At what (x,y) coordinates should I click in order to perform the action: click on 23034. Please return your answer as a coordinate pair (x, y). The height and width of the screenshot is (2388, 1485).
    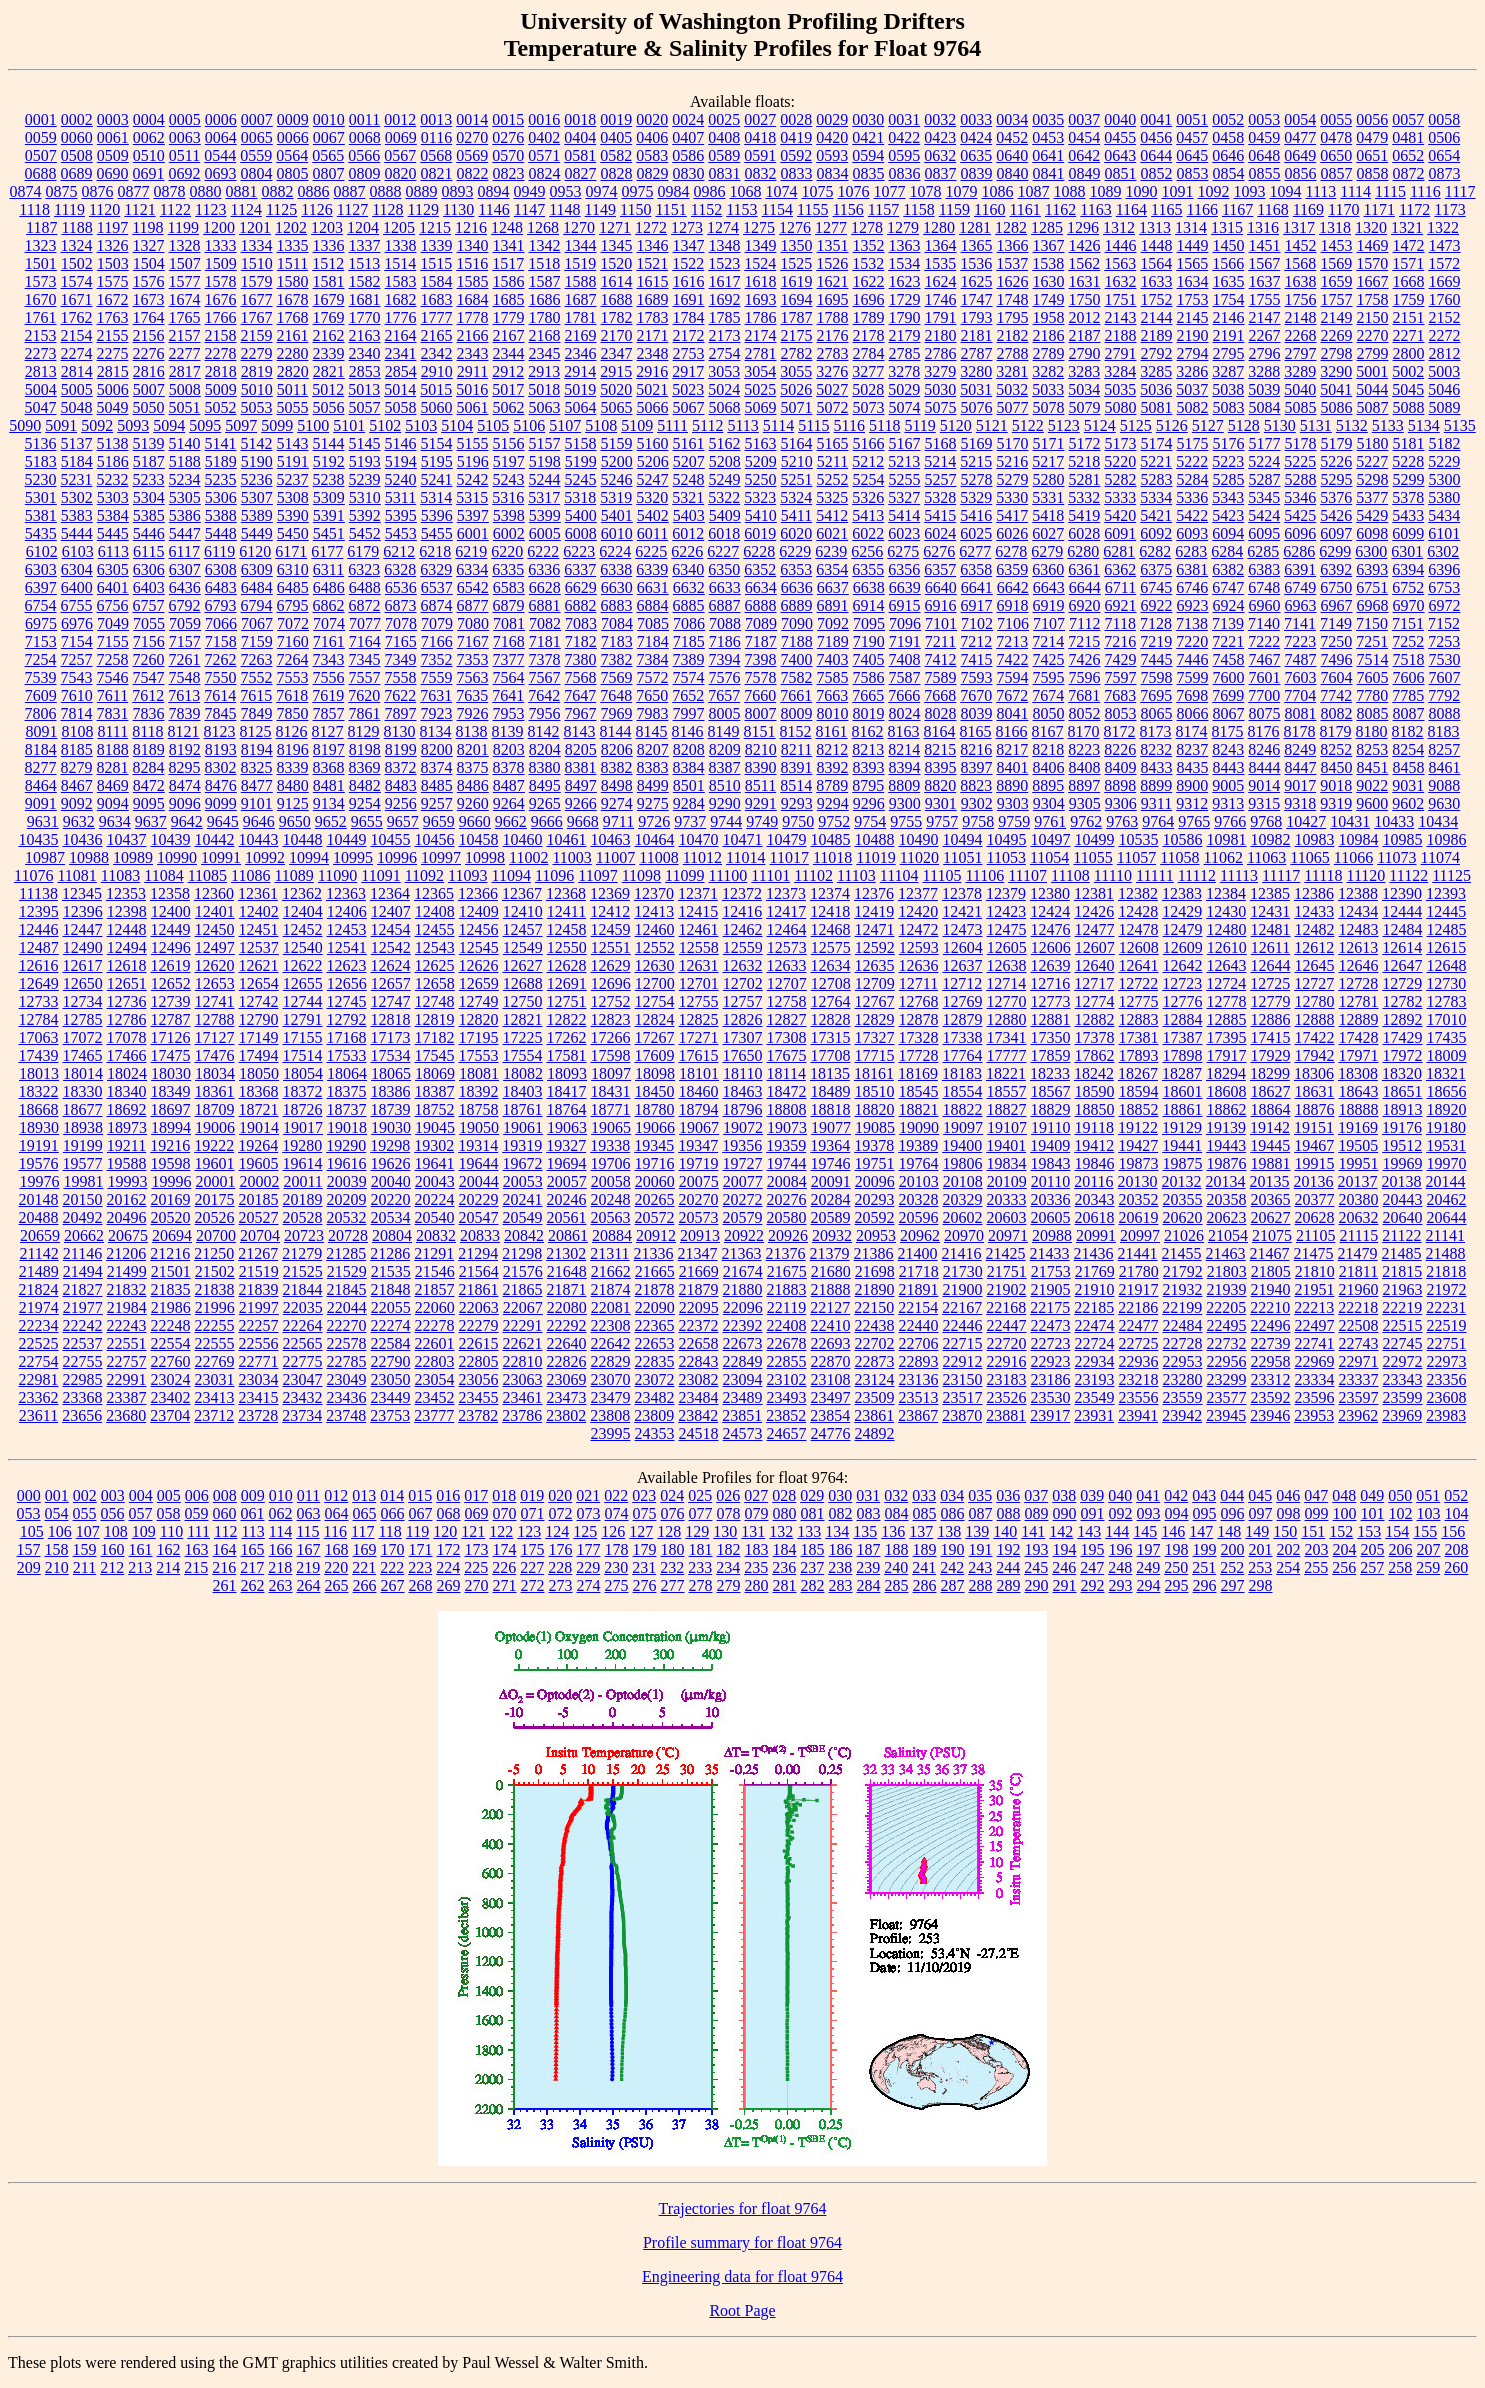
    Looking at the image, I should click on (259, 1379).